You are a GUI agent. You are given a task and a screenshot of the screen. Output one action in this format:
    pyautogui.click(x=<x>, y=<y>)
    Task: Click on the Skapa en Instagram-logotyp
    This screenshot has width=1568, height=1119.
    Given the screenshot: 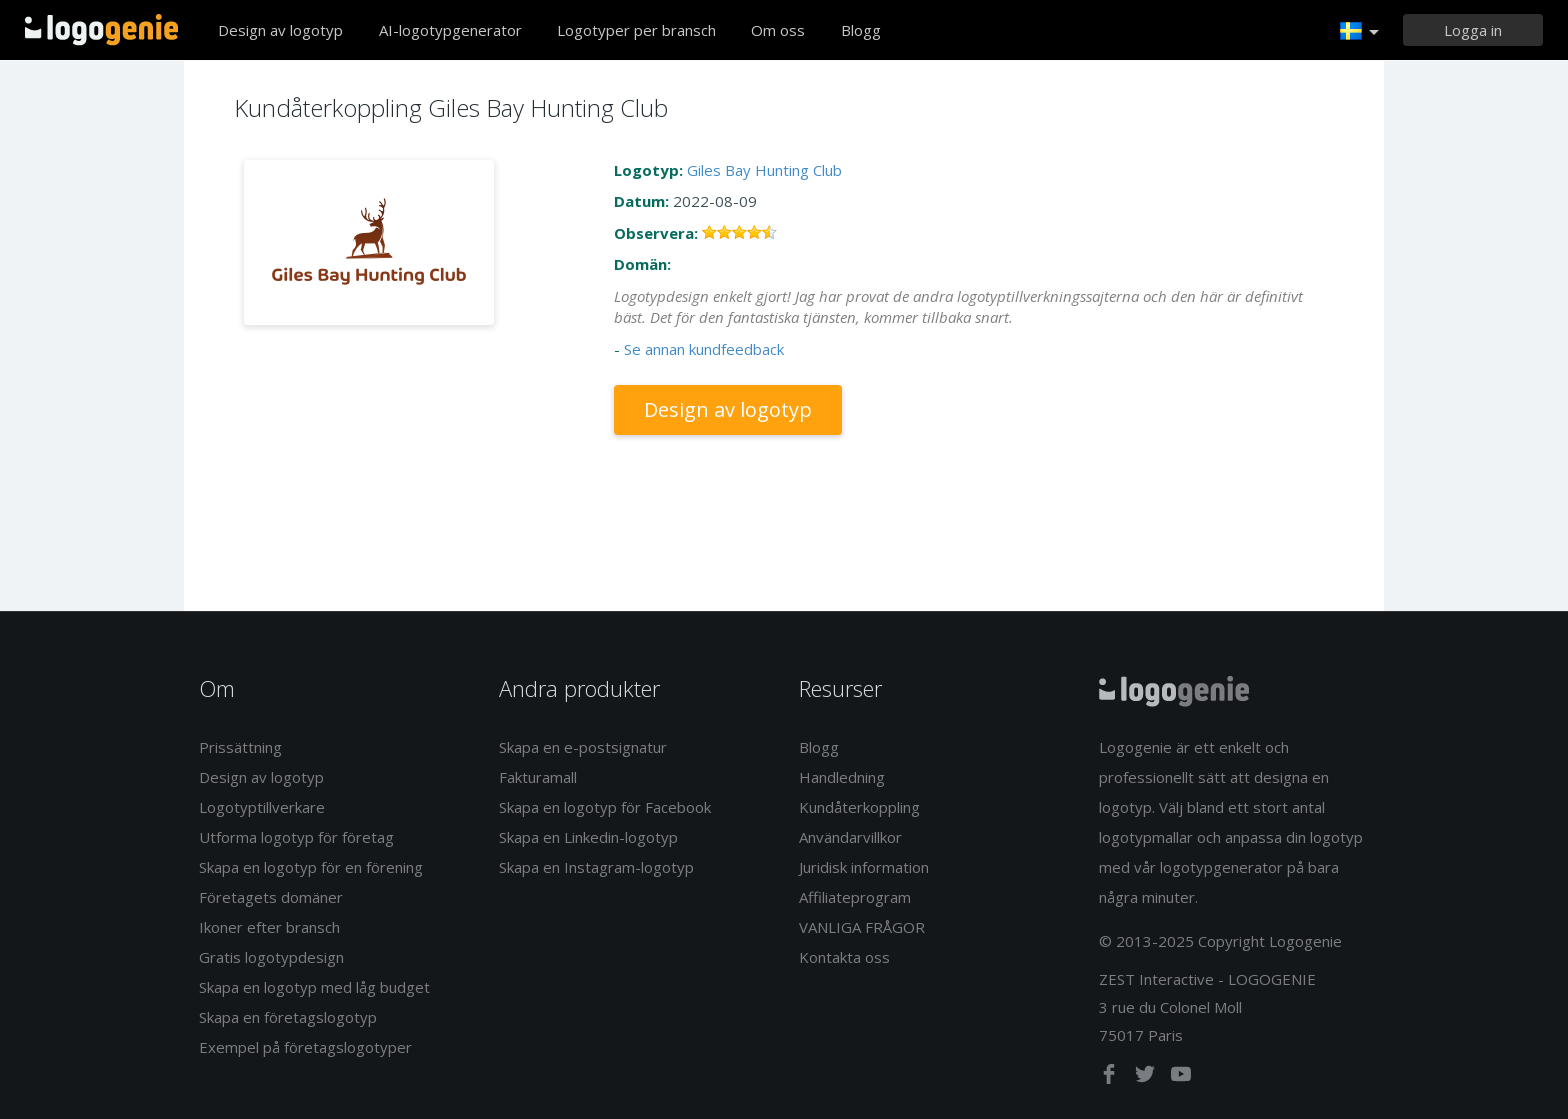 What is the action you would take?
    pyautogui.click(x=596, y=867)
    